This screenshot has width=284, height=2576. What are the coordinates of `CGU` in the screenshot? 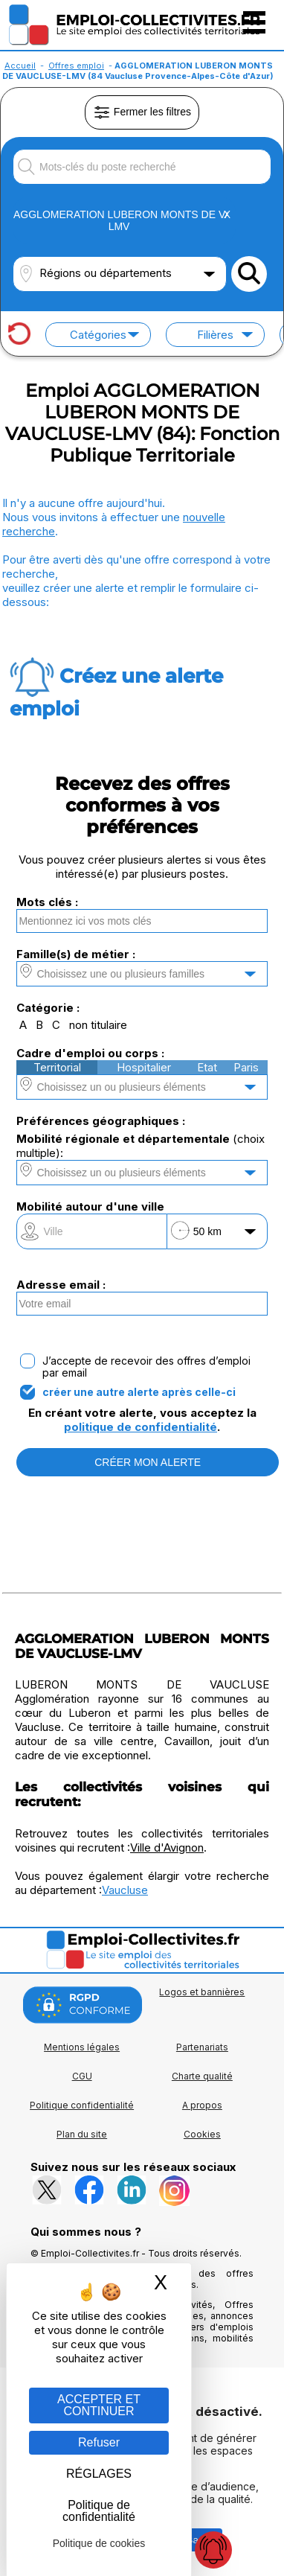 It's located at (82, 2076).